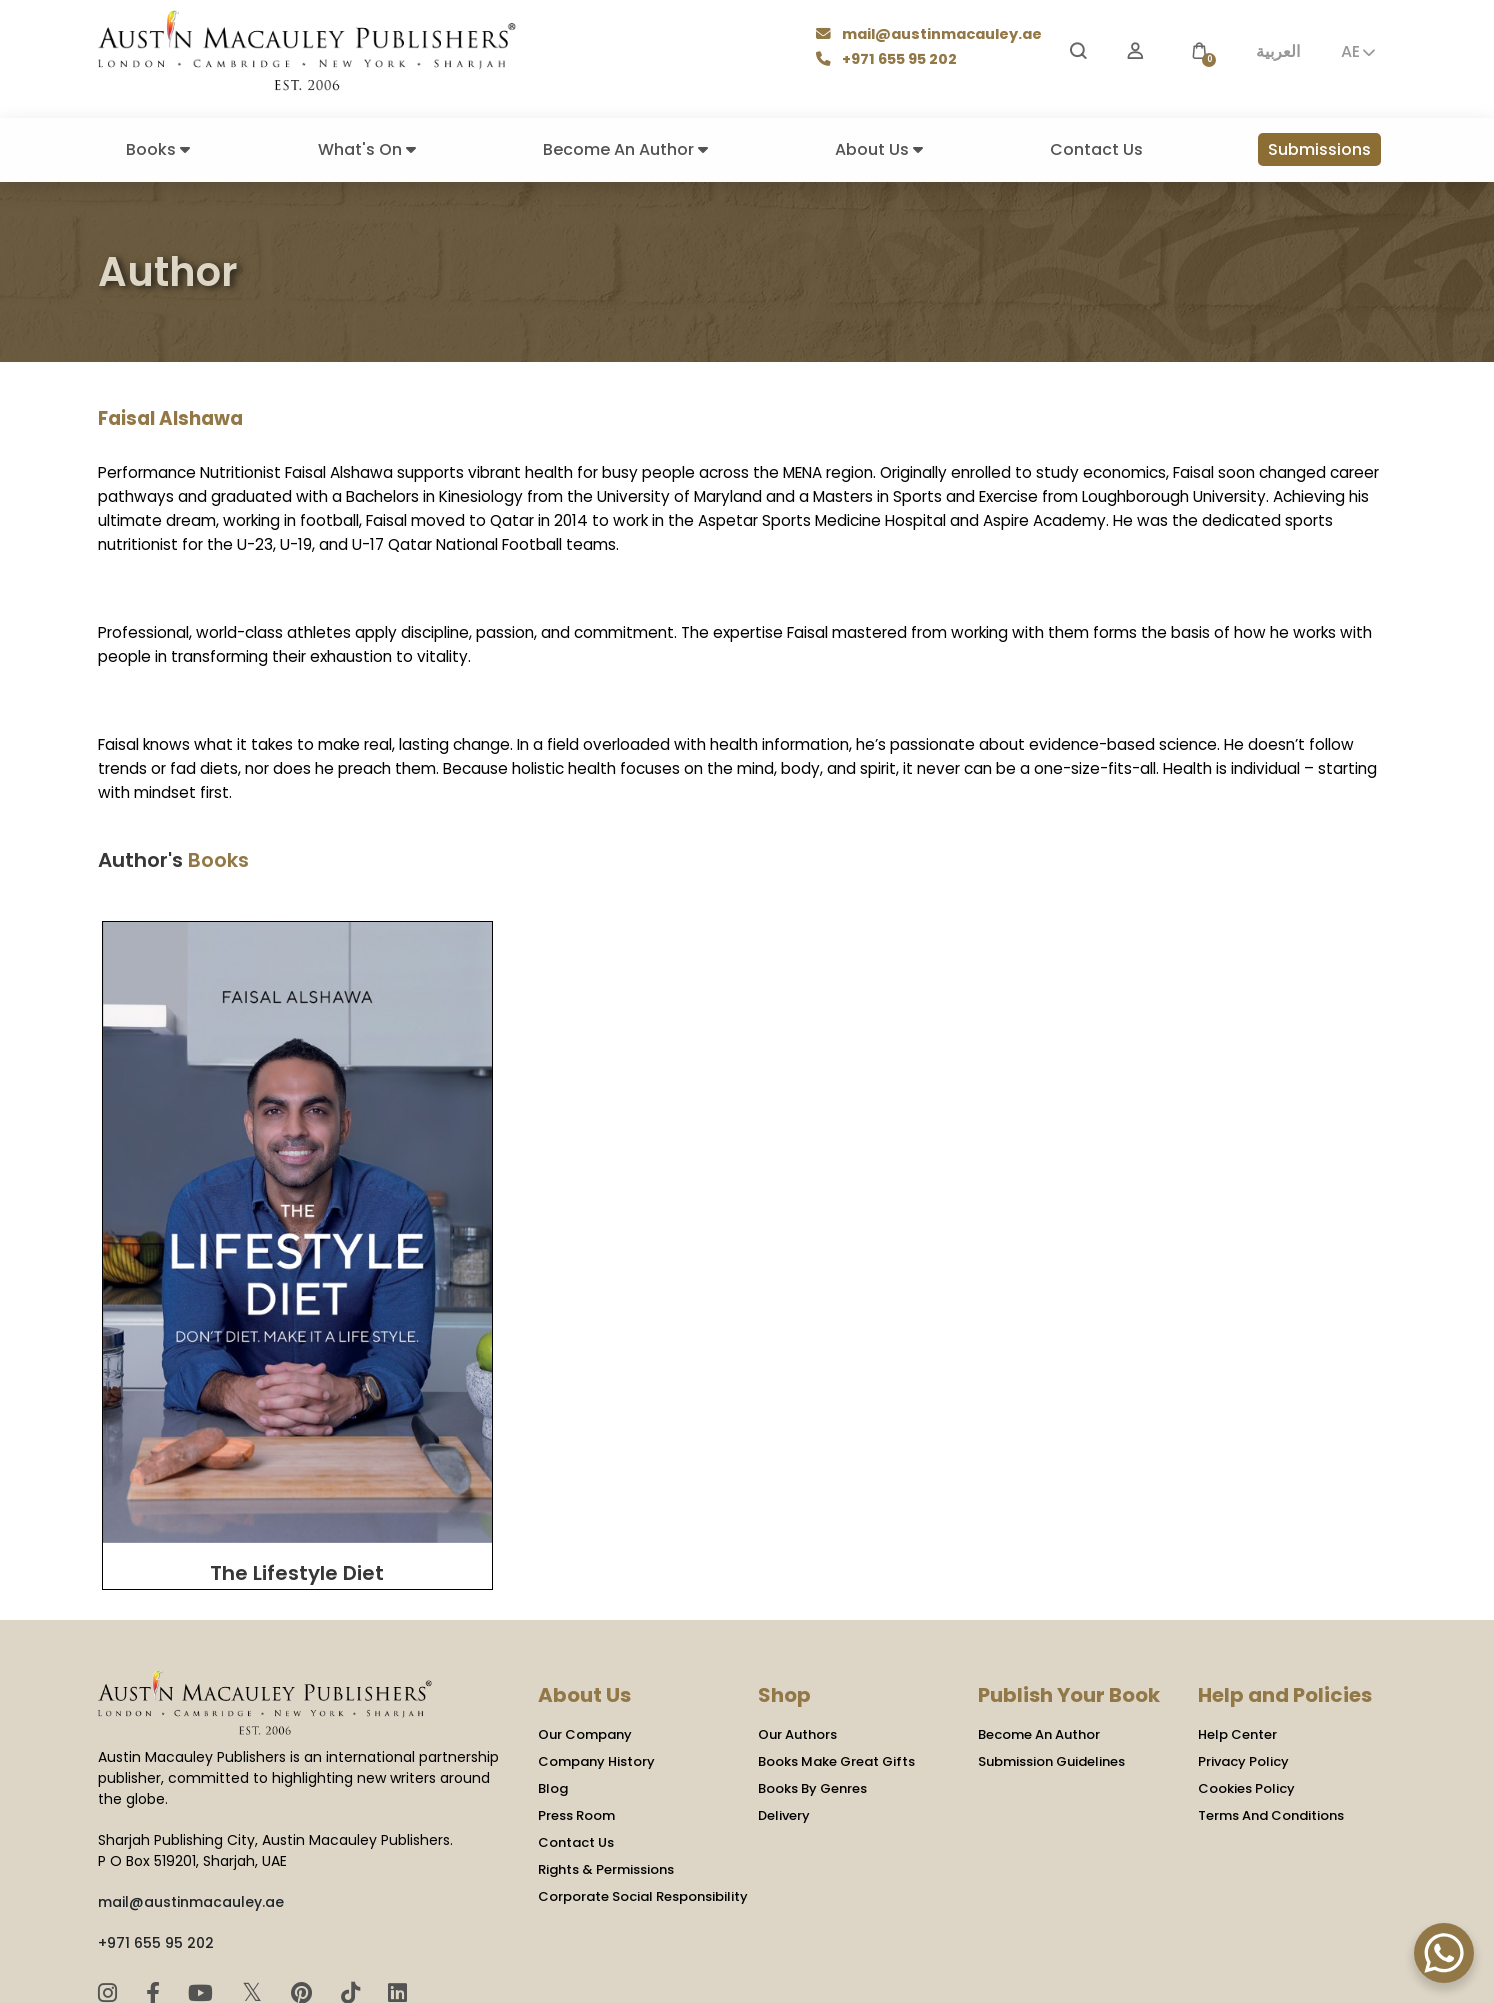 The height and width of the screenshot is (2003, 1494). I want to click on 𝕏 [Twitter], so click(255, 1847).